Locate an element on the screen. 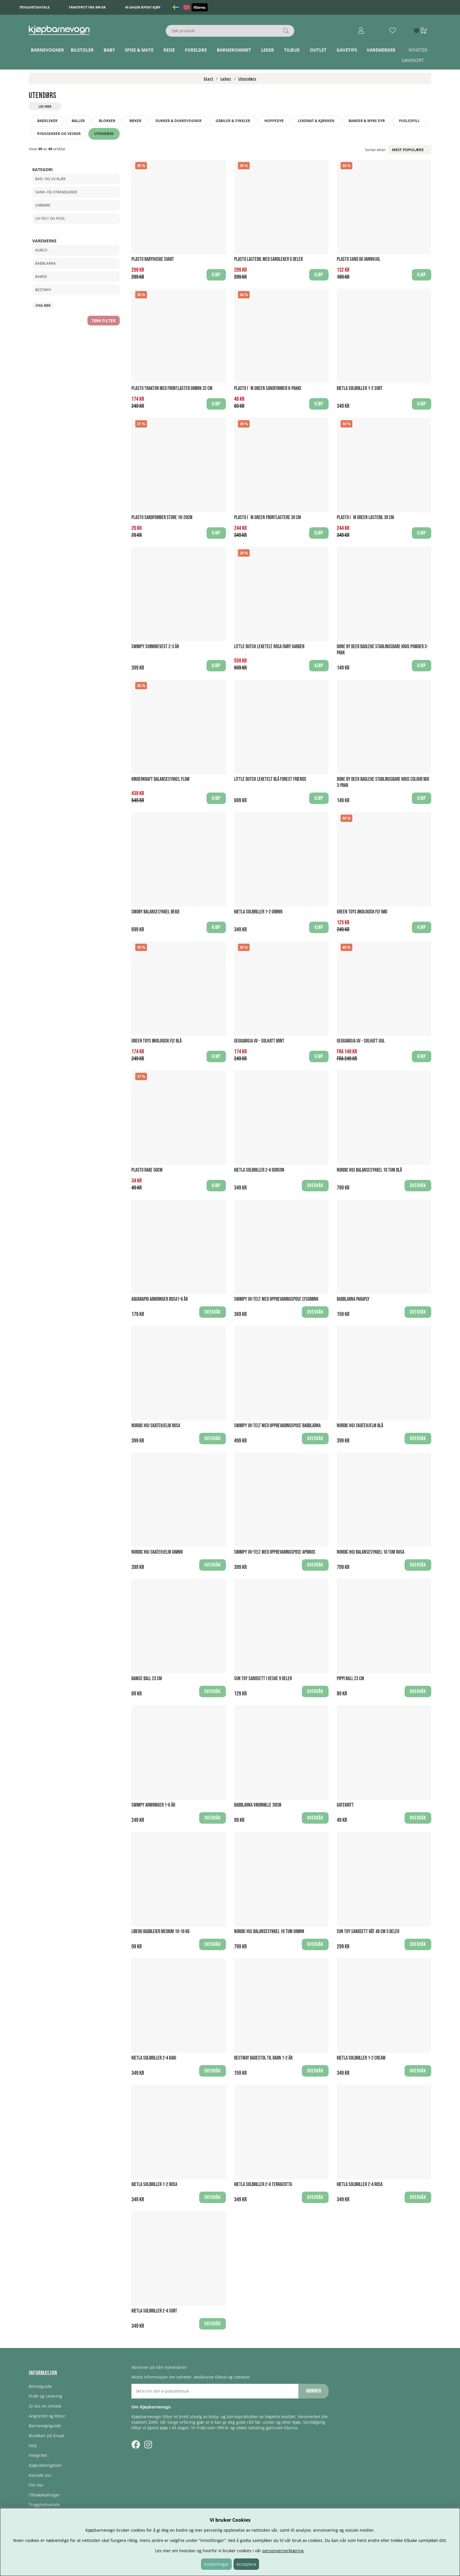 The width and height of the screenshot is (460, 2576). Dukker & dukkevogner is located at coordinates (178, 120).